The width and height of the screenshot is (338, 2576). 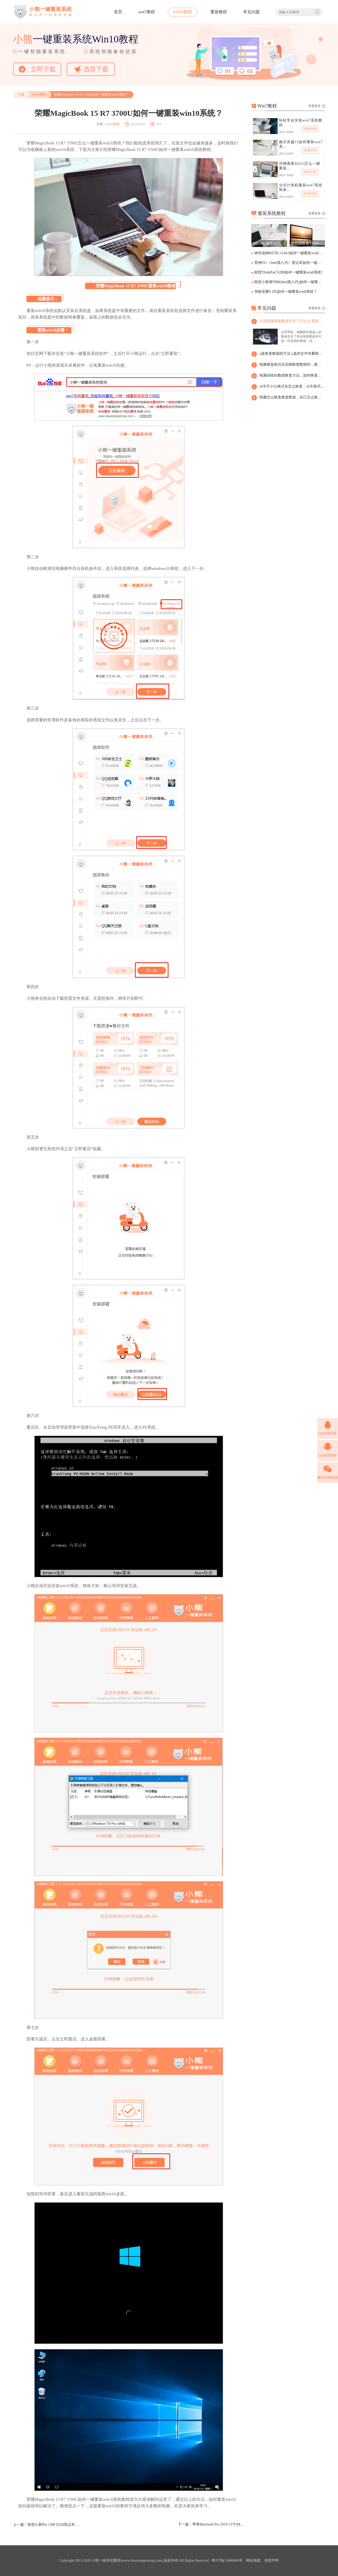 I want to click on win10教程, so click(x=182, y=12).